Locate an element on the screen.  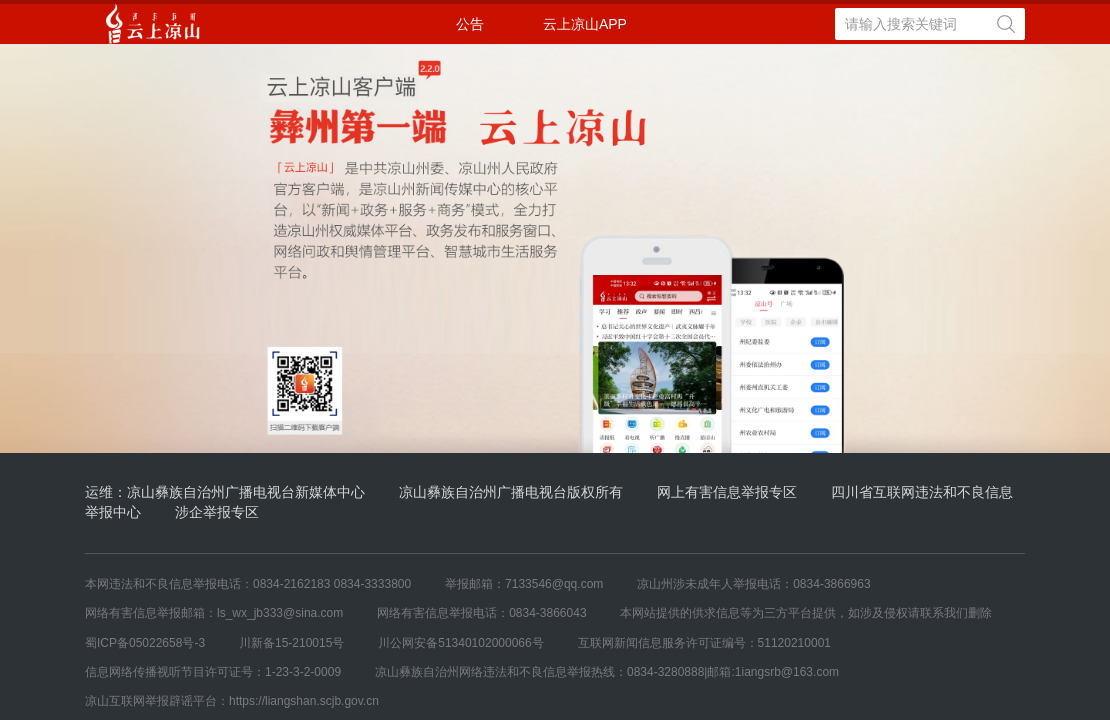
凉山彝族自治州网络违法和不良信息举报热线：0834-3280888|邮箱:1iangsrb@163.com is located at coordinates (607, 672).